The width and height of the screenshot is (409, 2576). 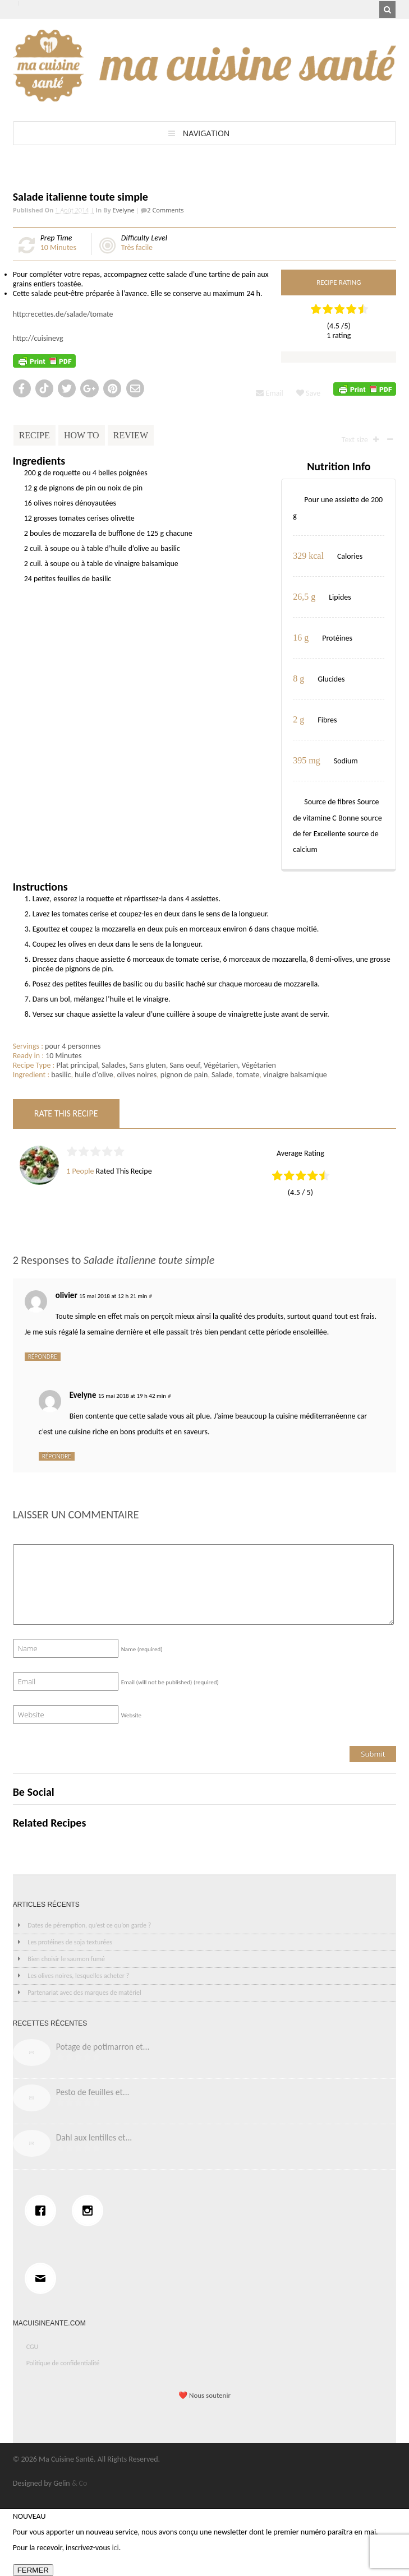 I want to click on Très facile, so click(x=137, y=247).